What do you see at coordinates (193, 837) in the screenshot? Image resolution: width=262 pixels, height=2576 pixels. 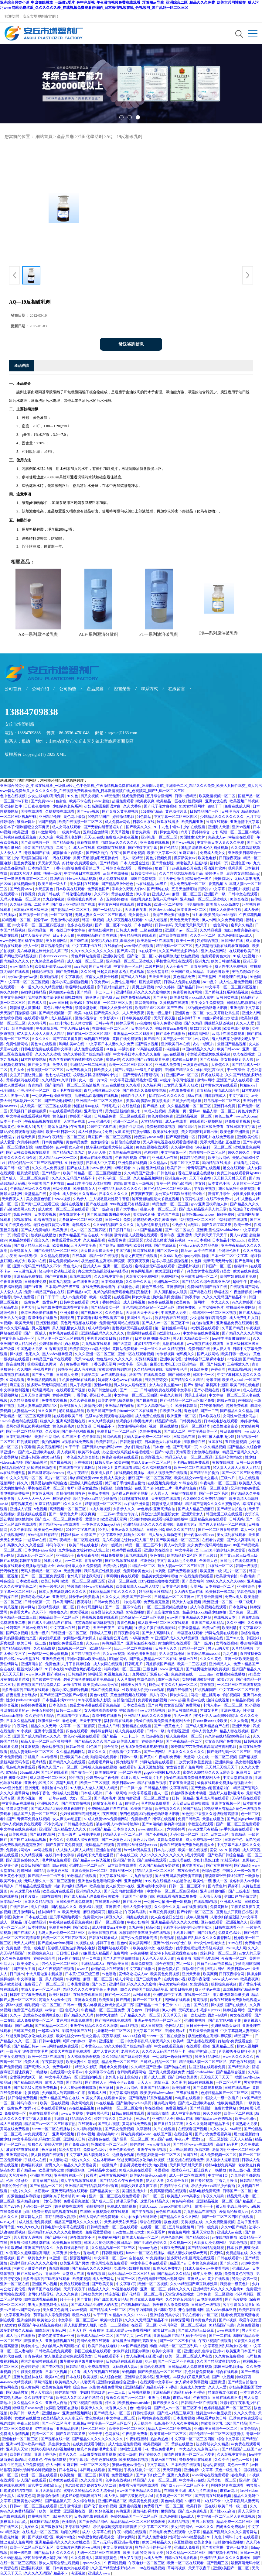 I see `美国性生活大片` at bounding box center [193, 837].